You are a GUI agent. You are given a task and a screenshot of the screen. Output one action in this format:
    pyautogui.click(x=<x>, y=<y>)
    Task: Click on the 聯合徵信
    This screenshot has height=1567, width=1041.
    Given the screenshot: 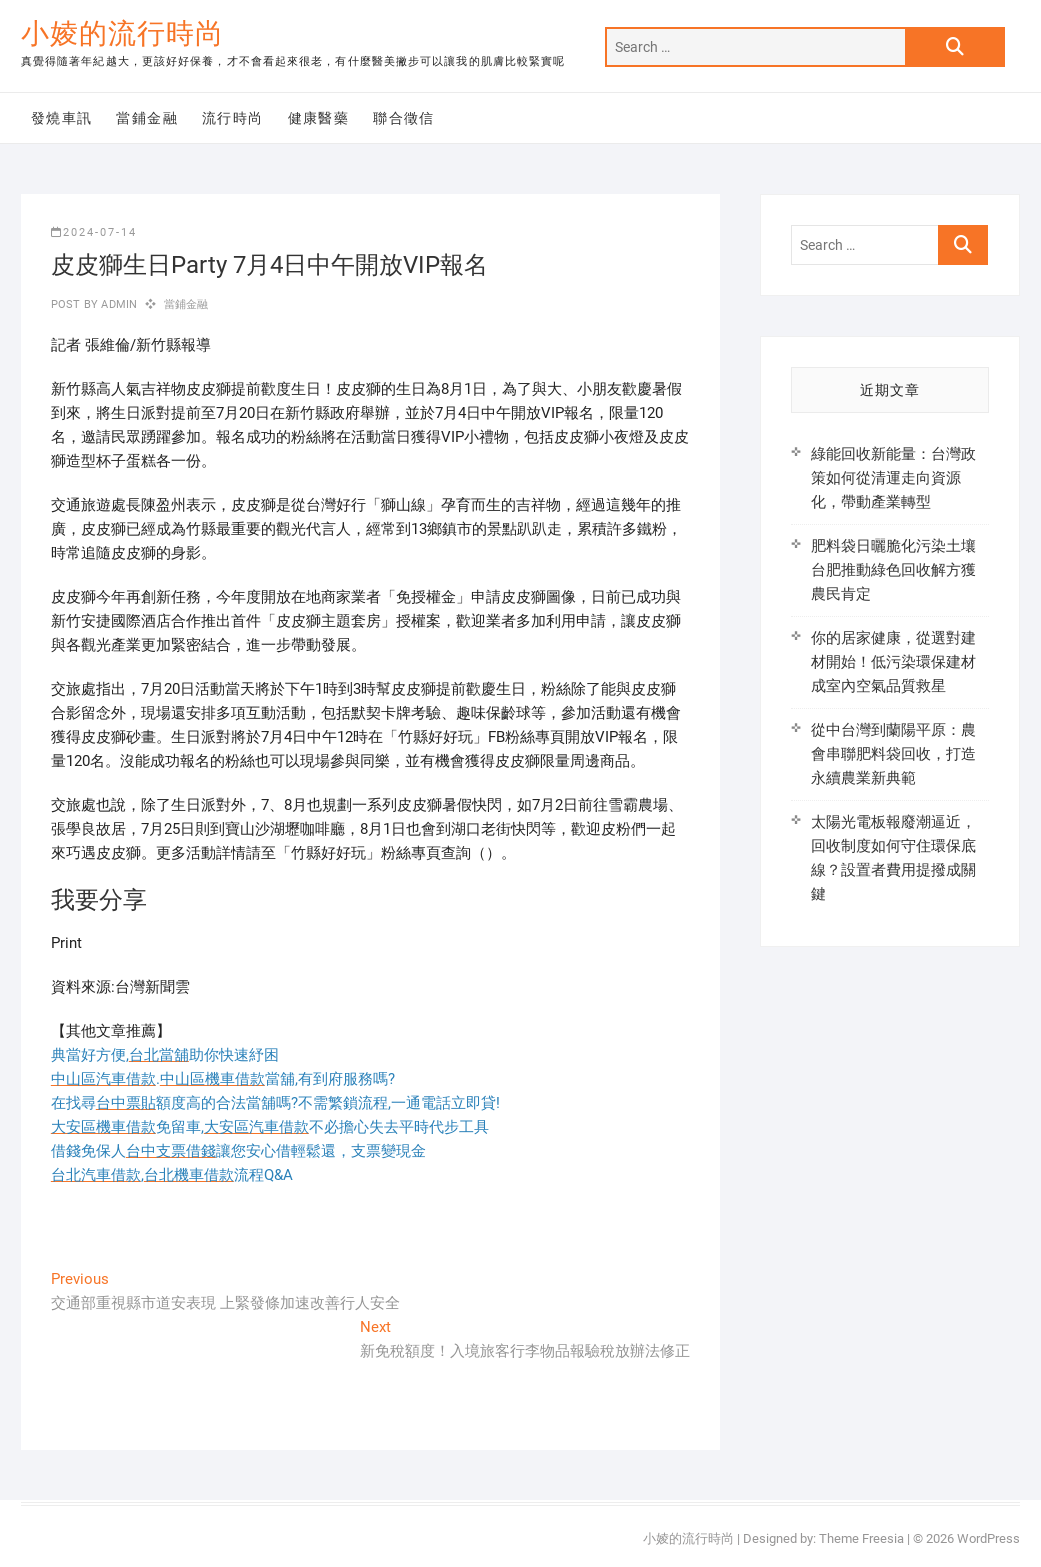 What is the action you would take?
    pyautogui.click(x=404, y=118)
    